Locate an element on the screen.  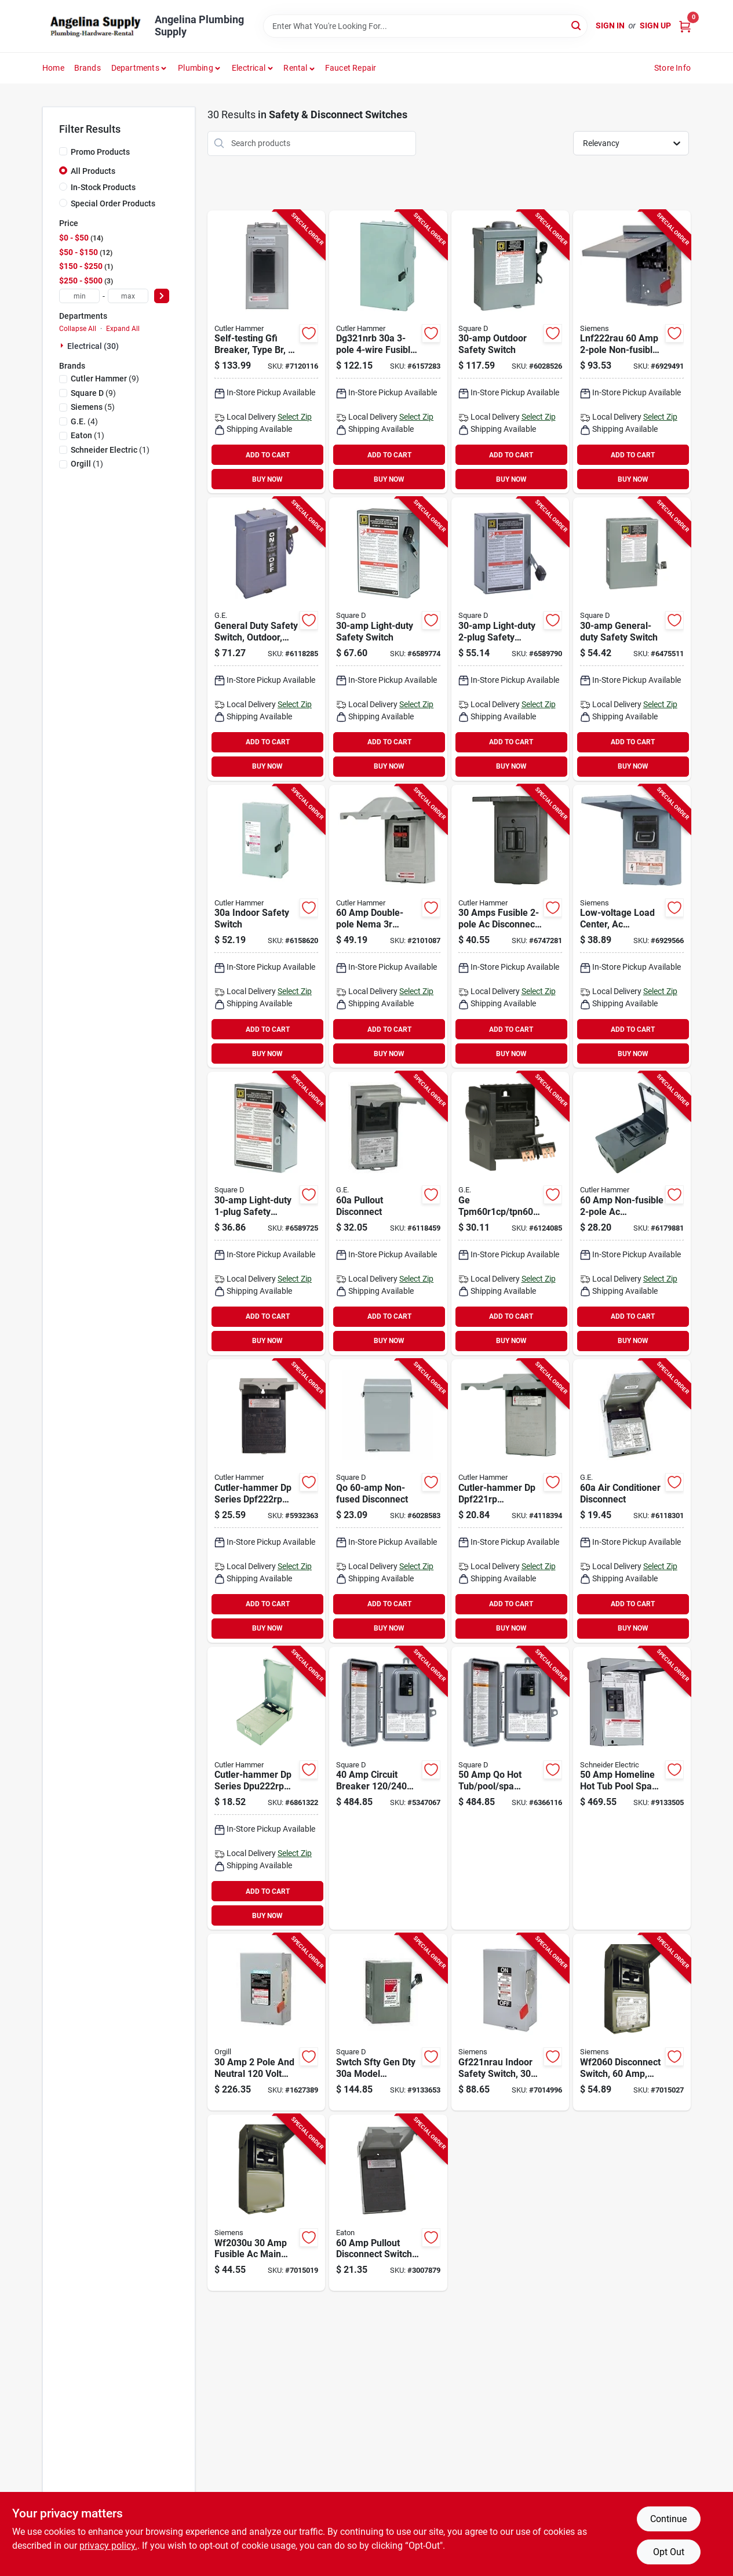
[Go to square-safety-switch-dpst-lug-terminal-785901499022 product page] is located at coordinates (388, 639).